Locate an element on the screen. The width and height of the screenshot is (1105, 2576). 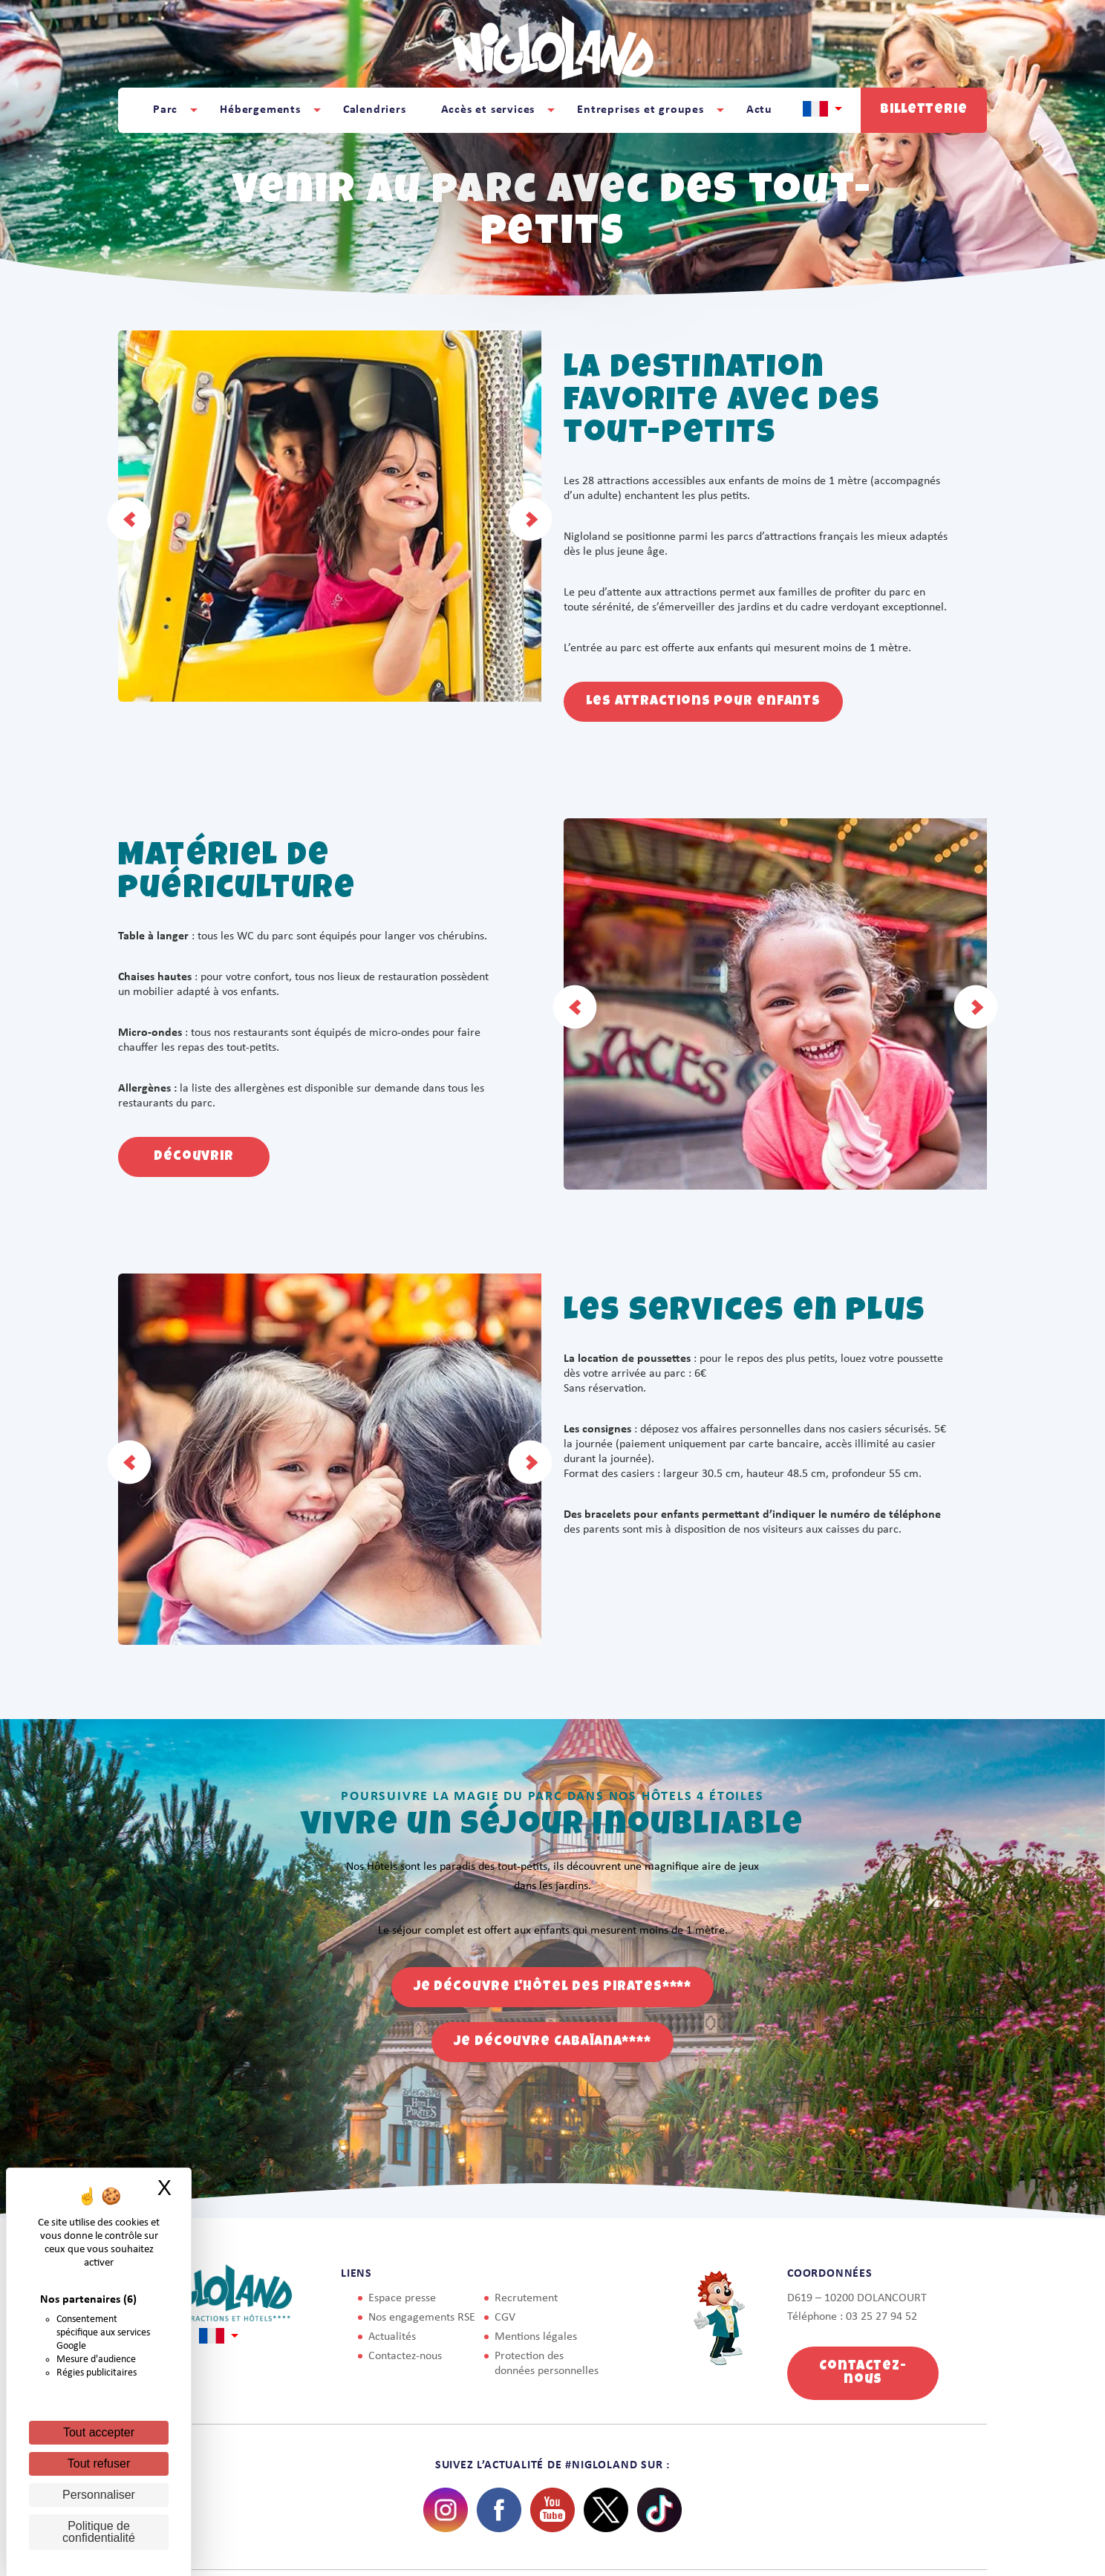
Actu is located at coordinates (759, 110).